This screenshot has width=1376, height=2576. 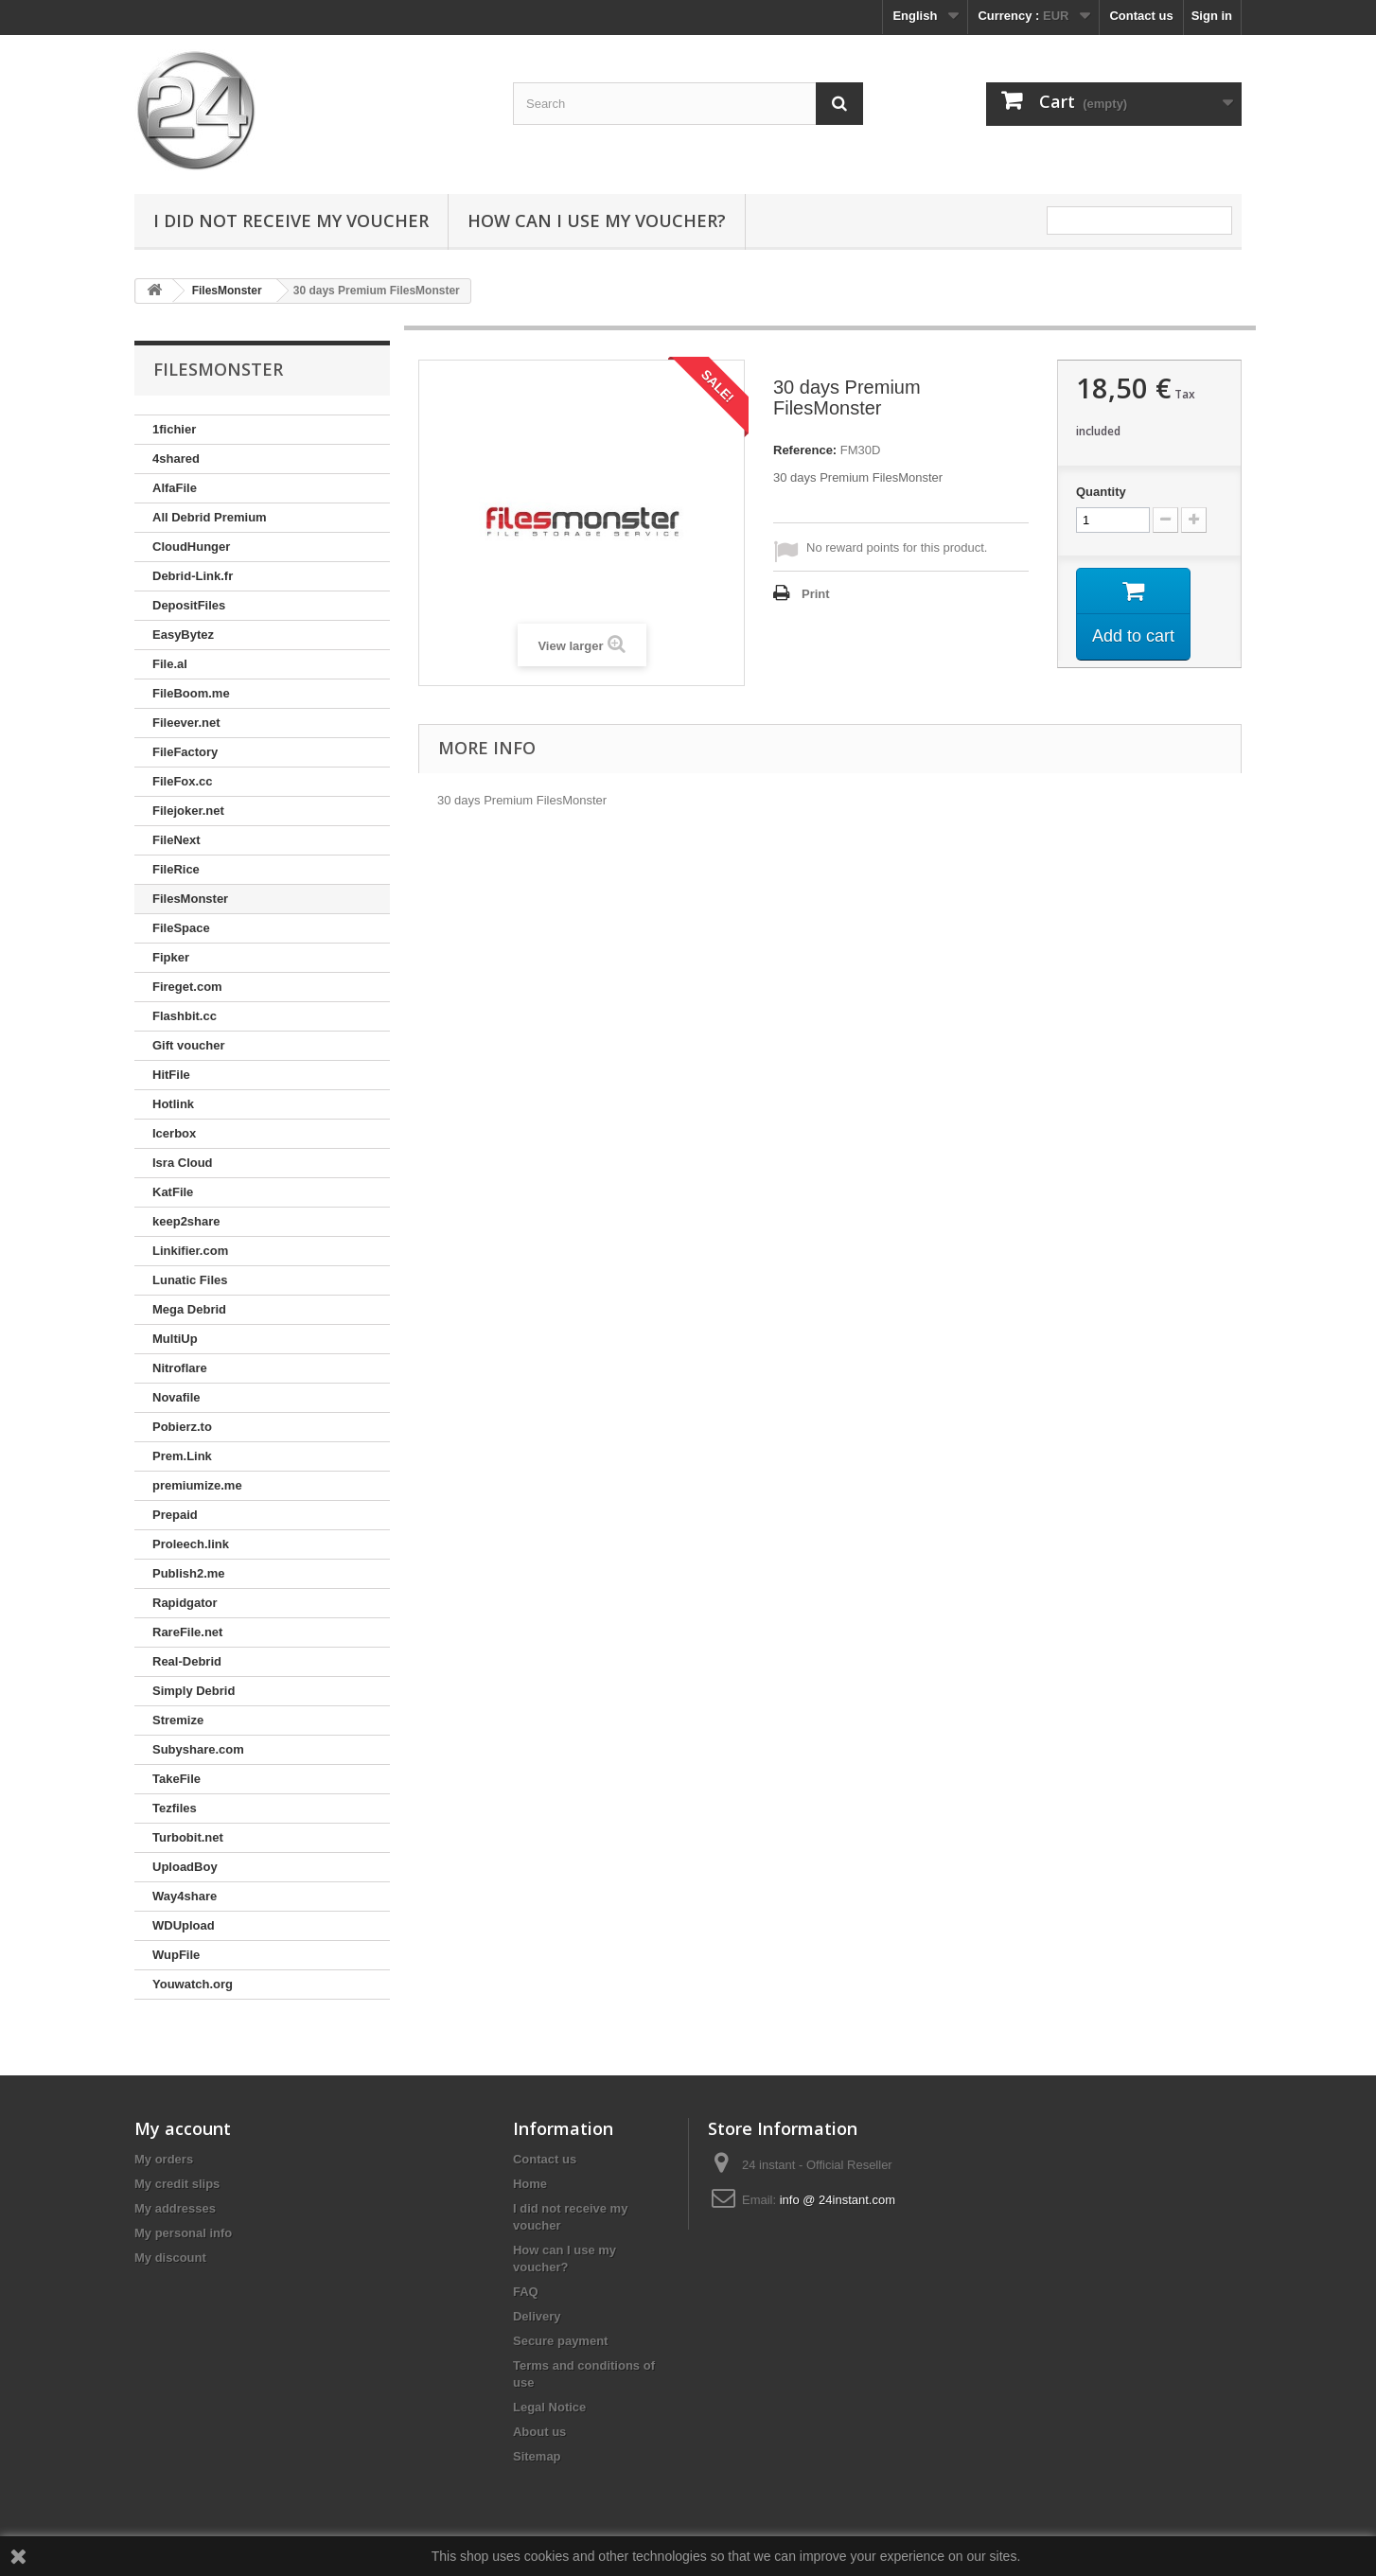 I want to click on EasyBytez, so click(x=183, y=634).